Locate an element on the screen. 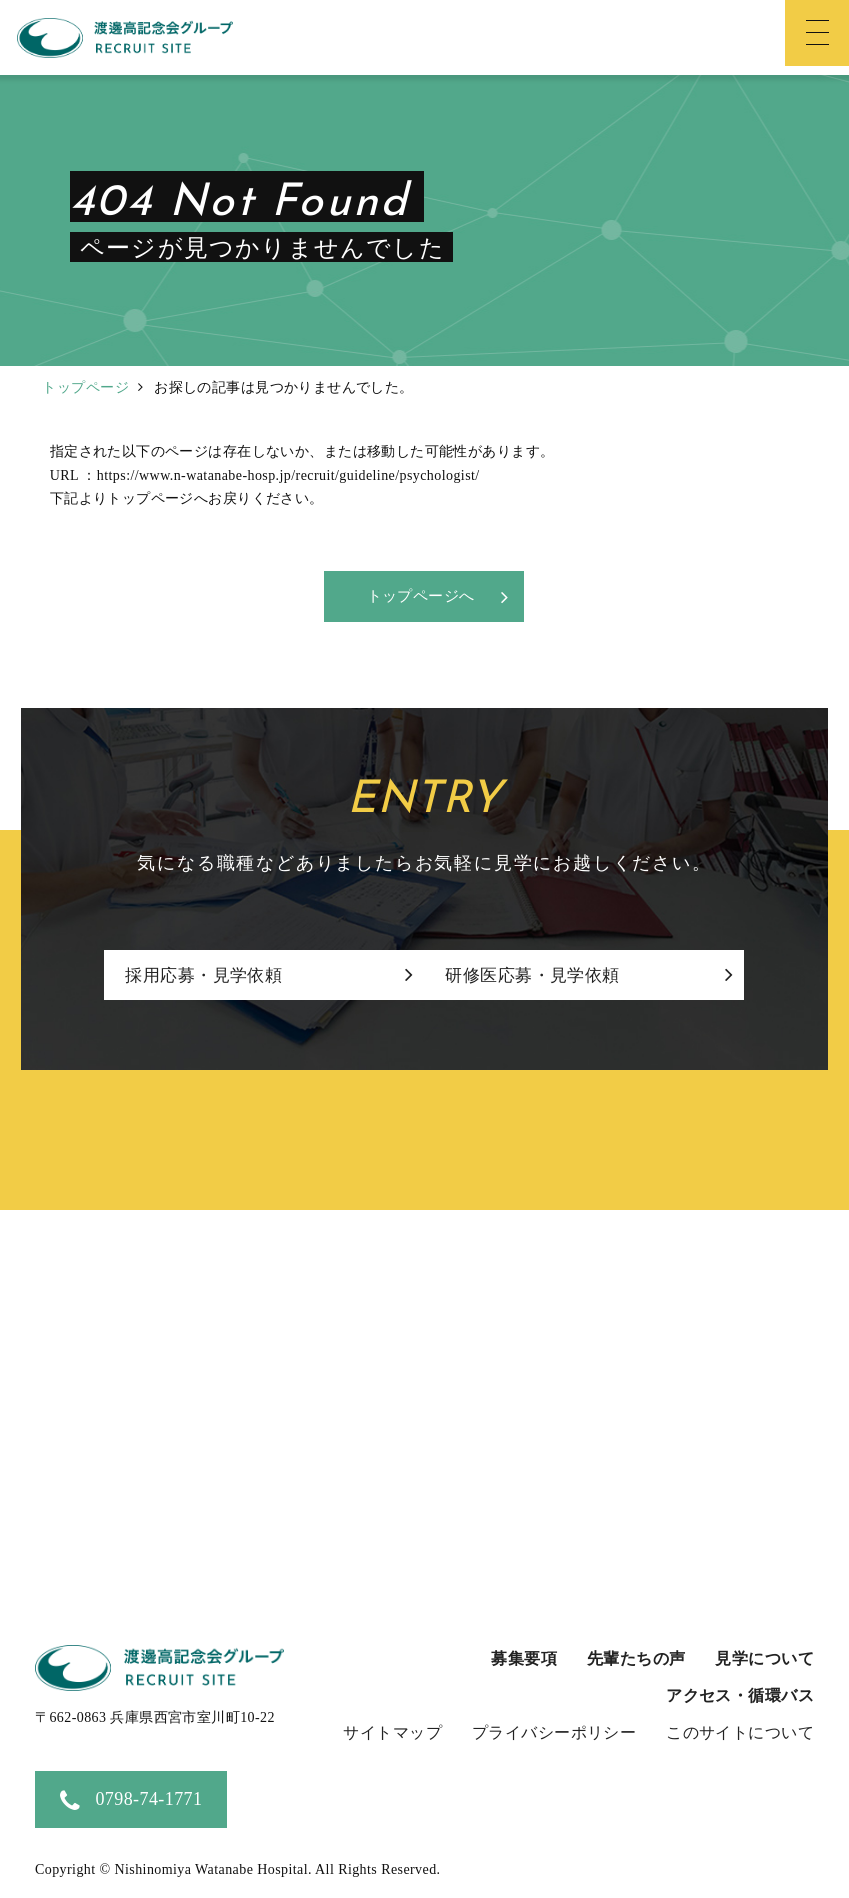 This screenshot has height=1898, width=849. 見学について is located at coordinates (764, 1659).